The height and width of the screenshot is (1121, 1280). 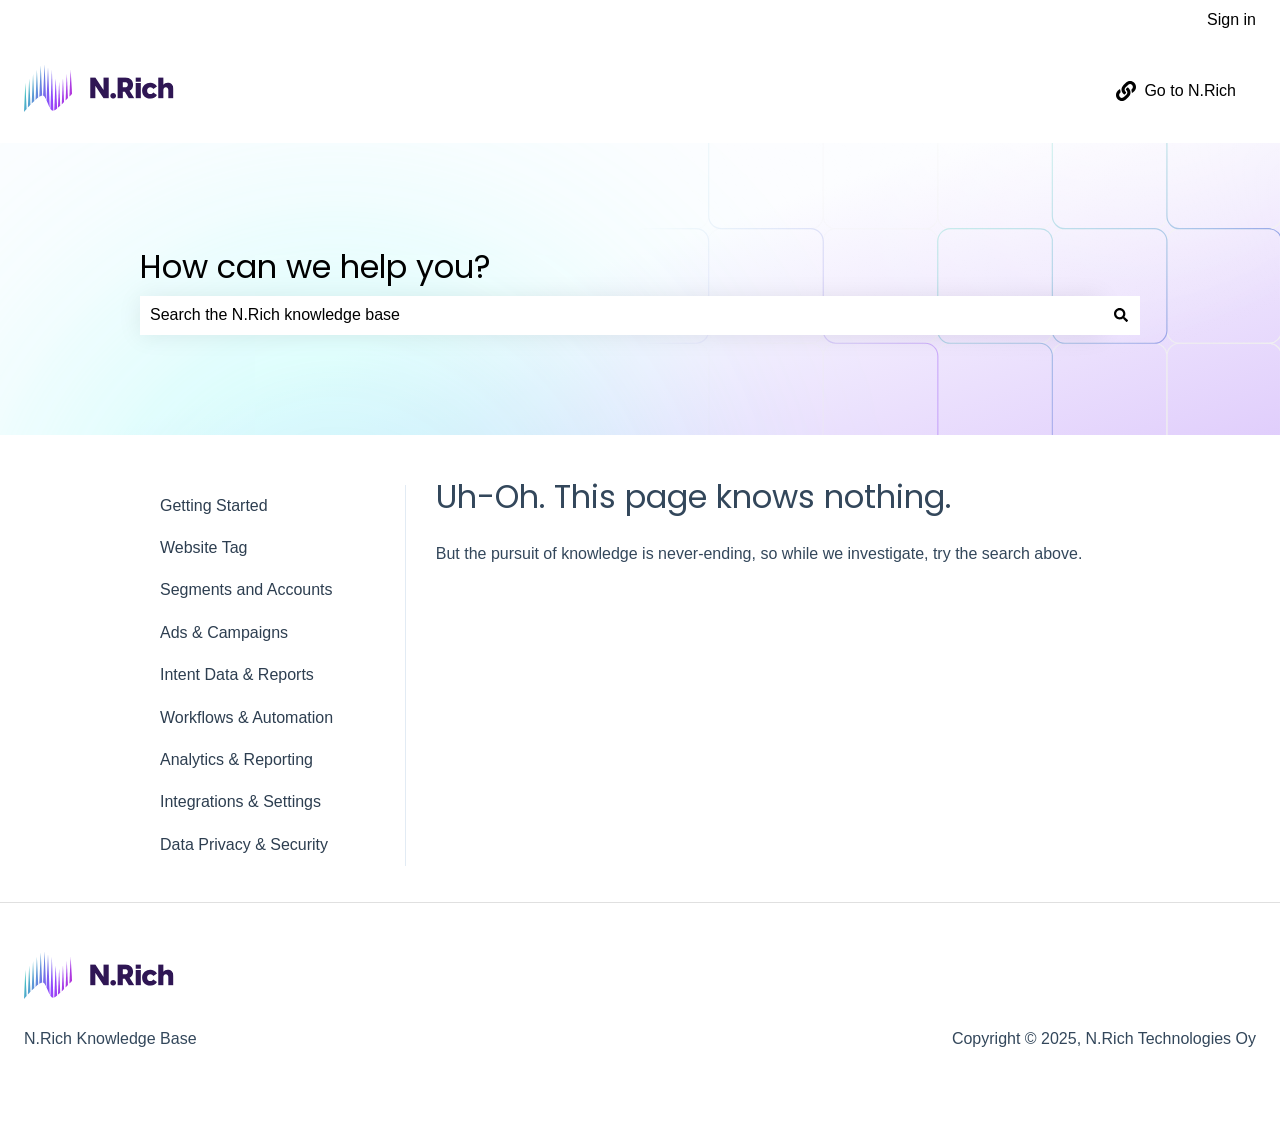 I want to click on Sign in, so click(x=1231, y=19).